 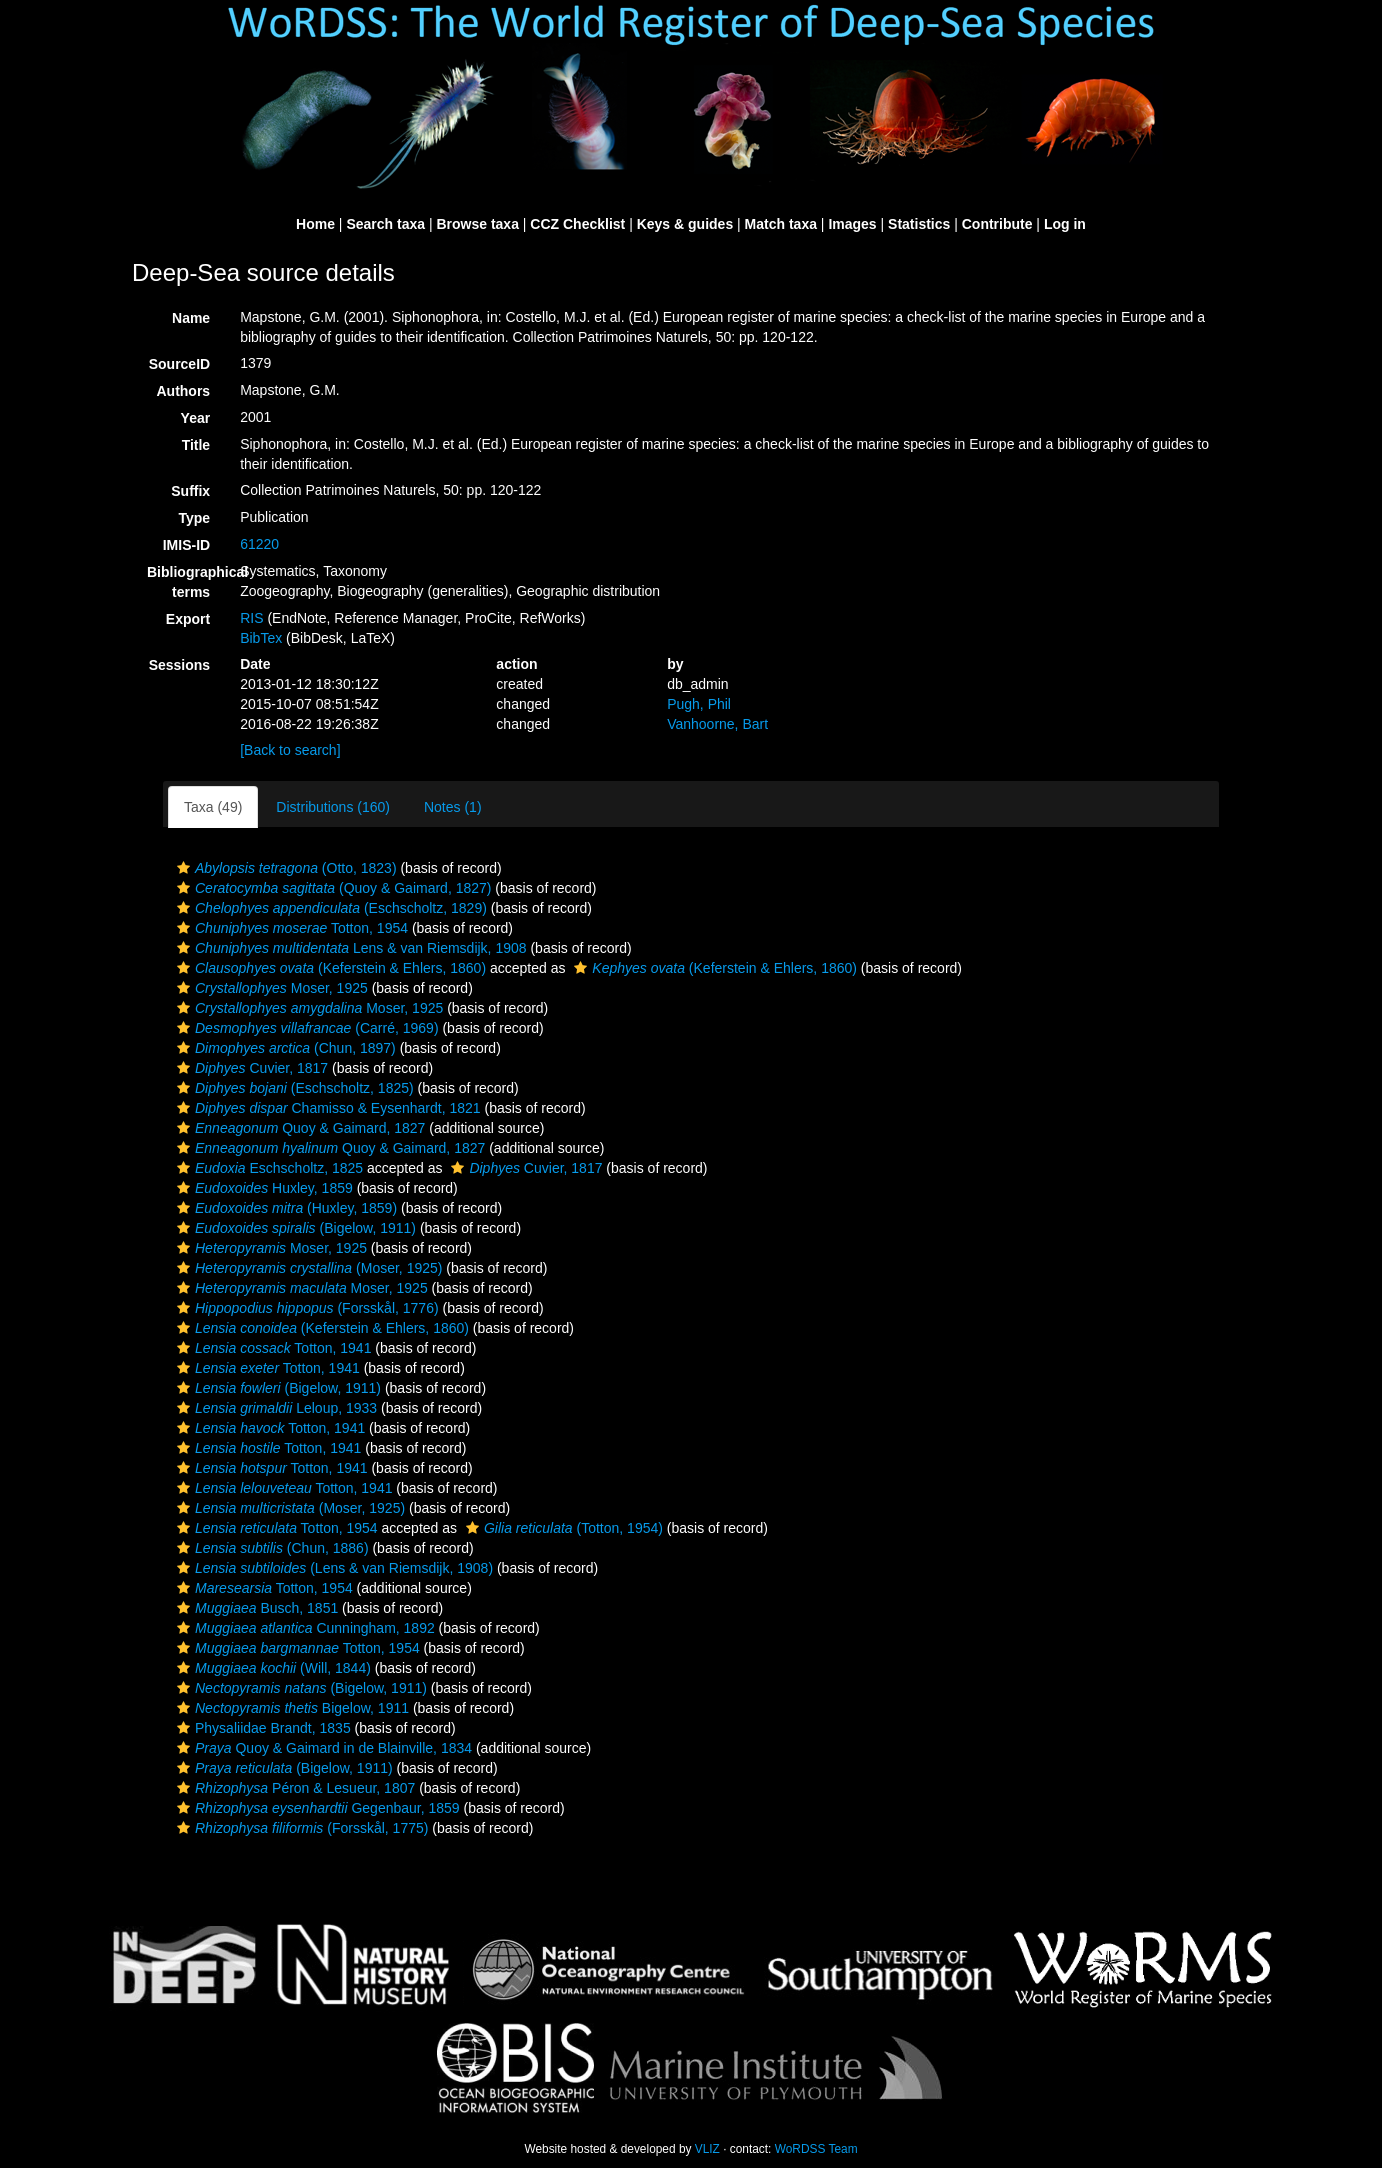 I want to click on Log in, so click(x=1065, y=224).